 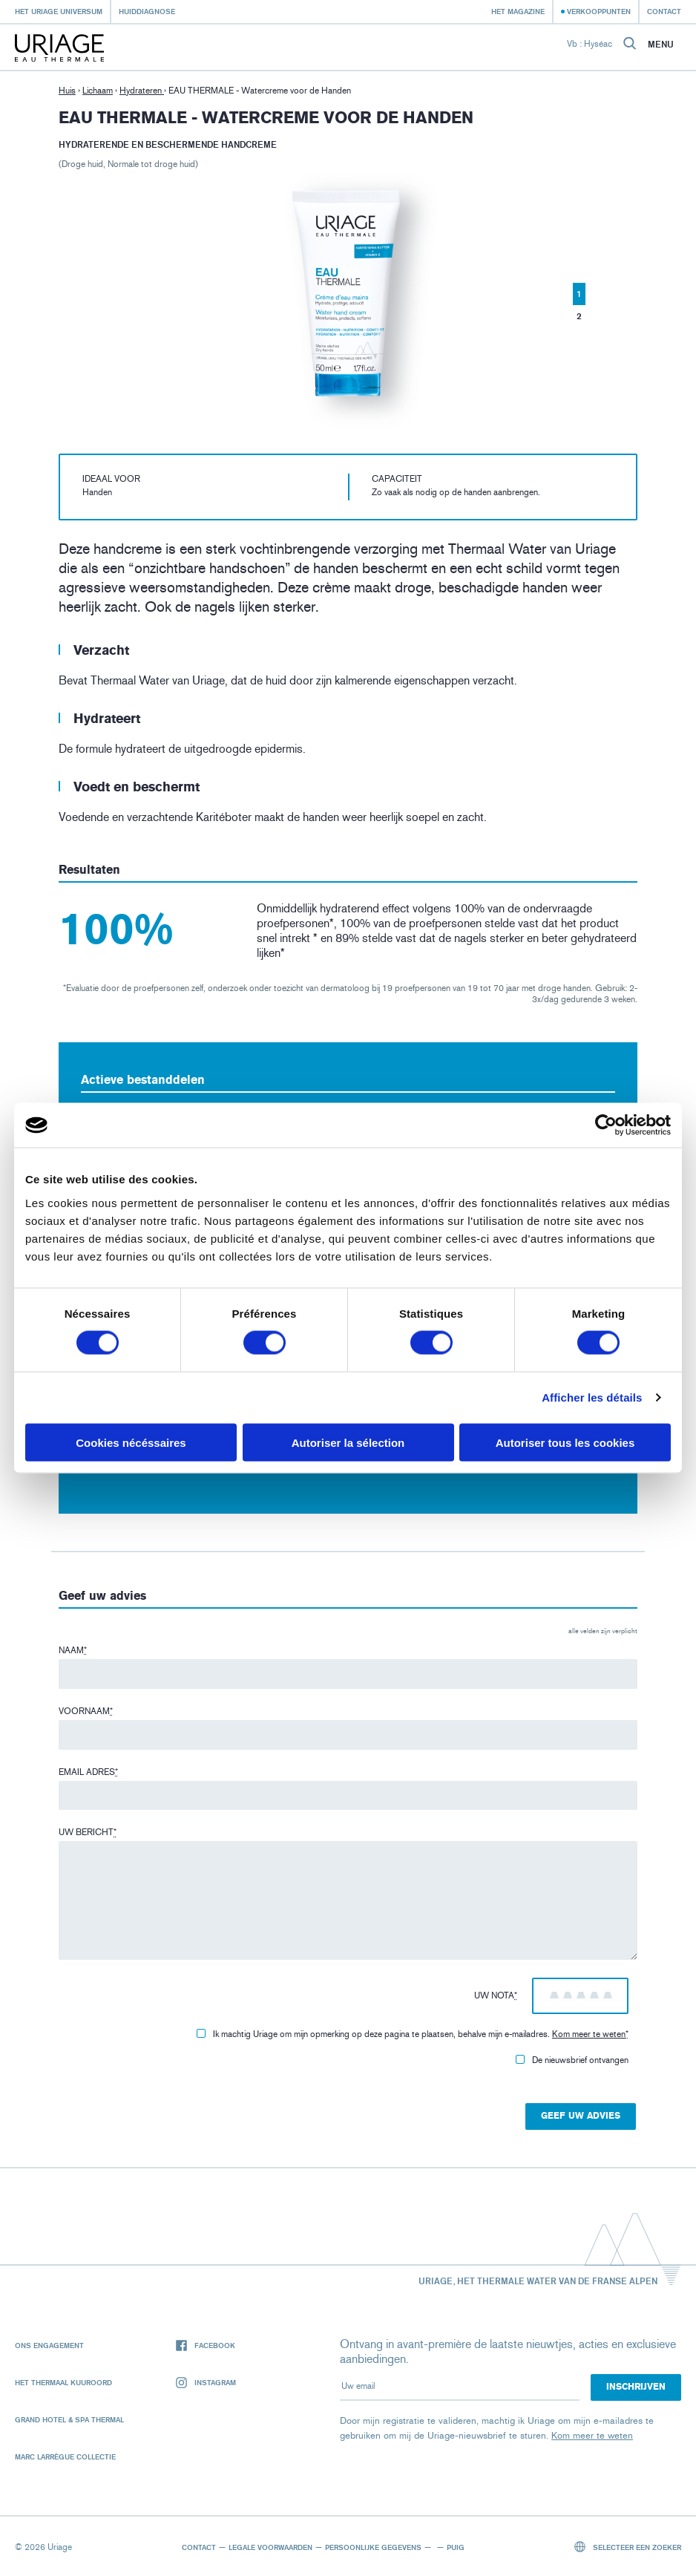 I want to click on Email adres, so click(x=88, y=1772).